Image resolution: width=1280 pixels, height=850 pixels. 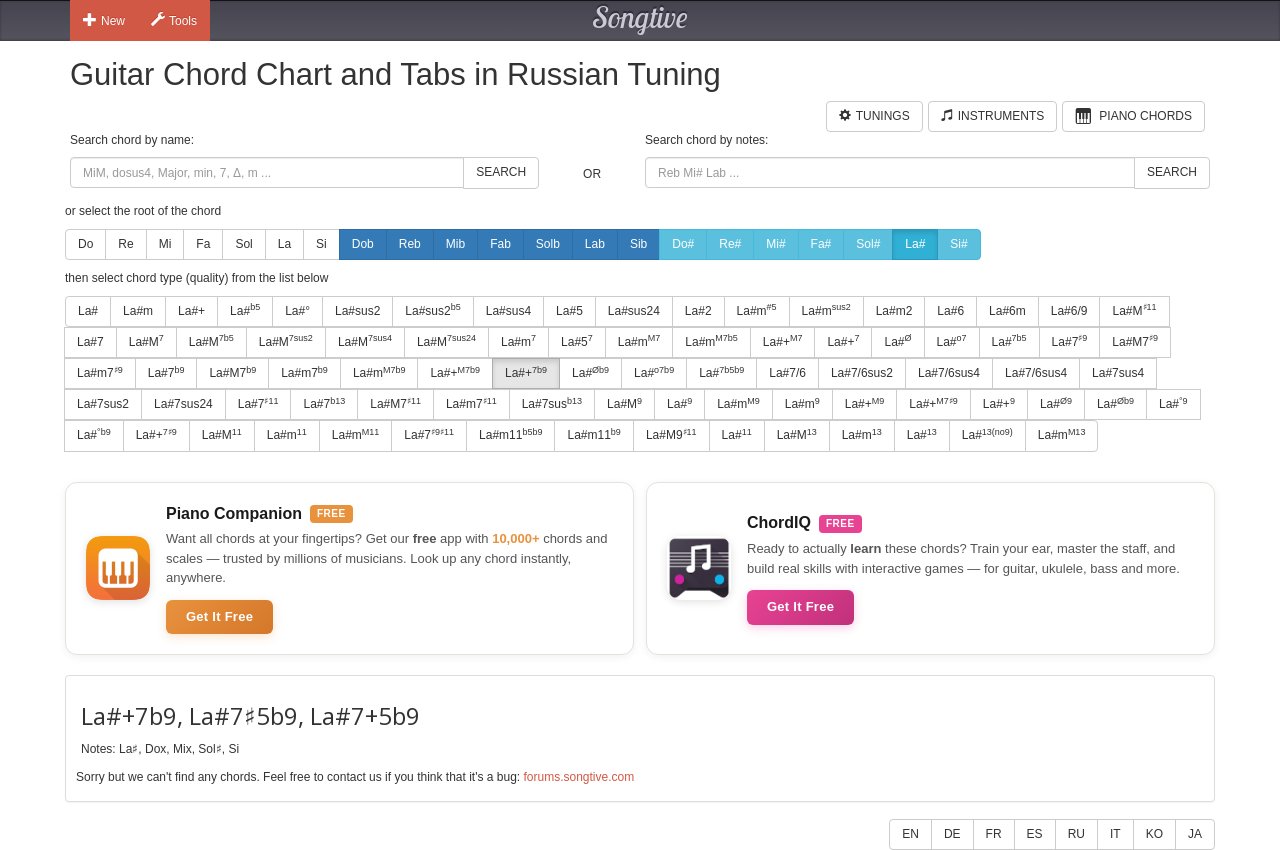 What do you see at coordinates (165, 244) in the screenshot?
I see `Mi` at bounding box center [165, 244].